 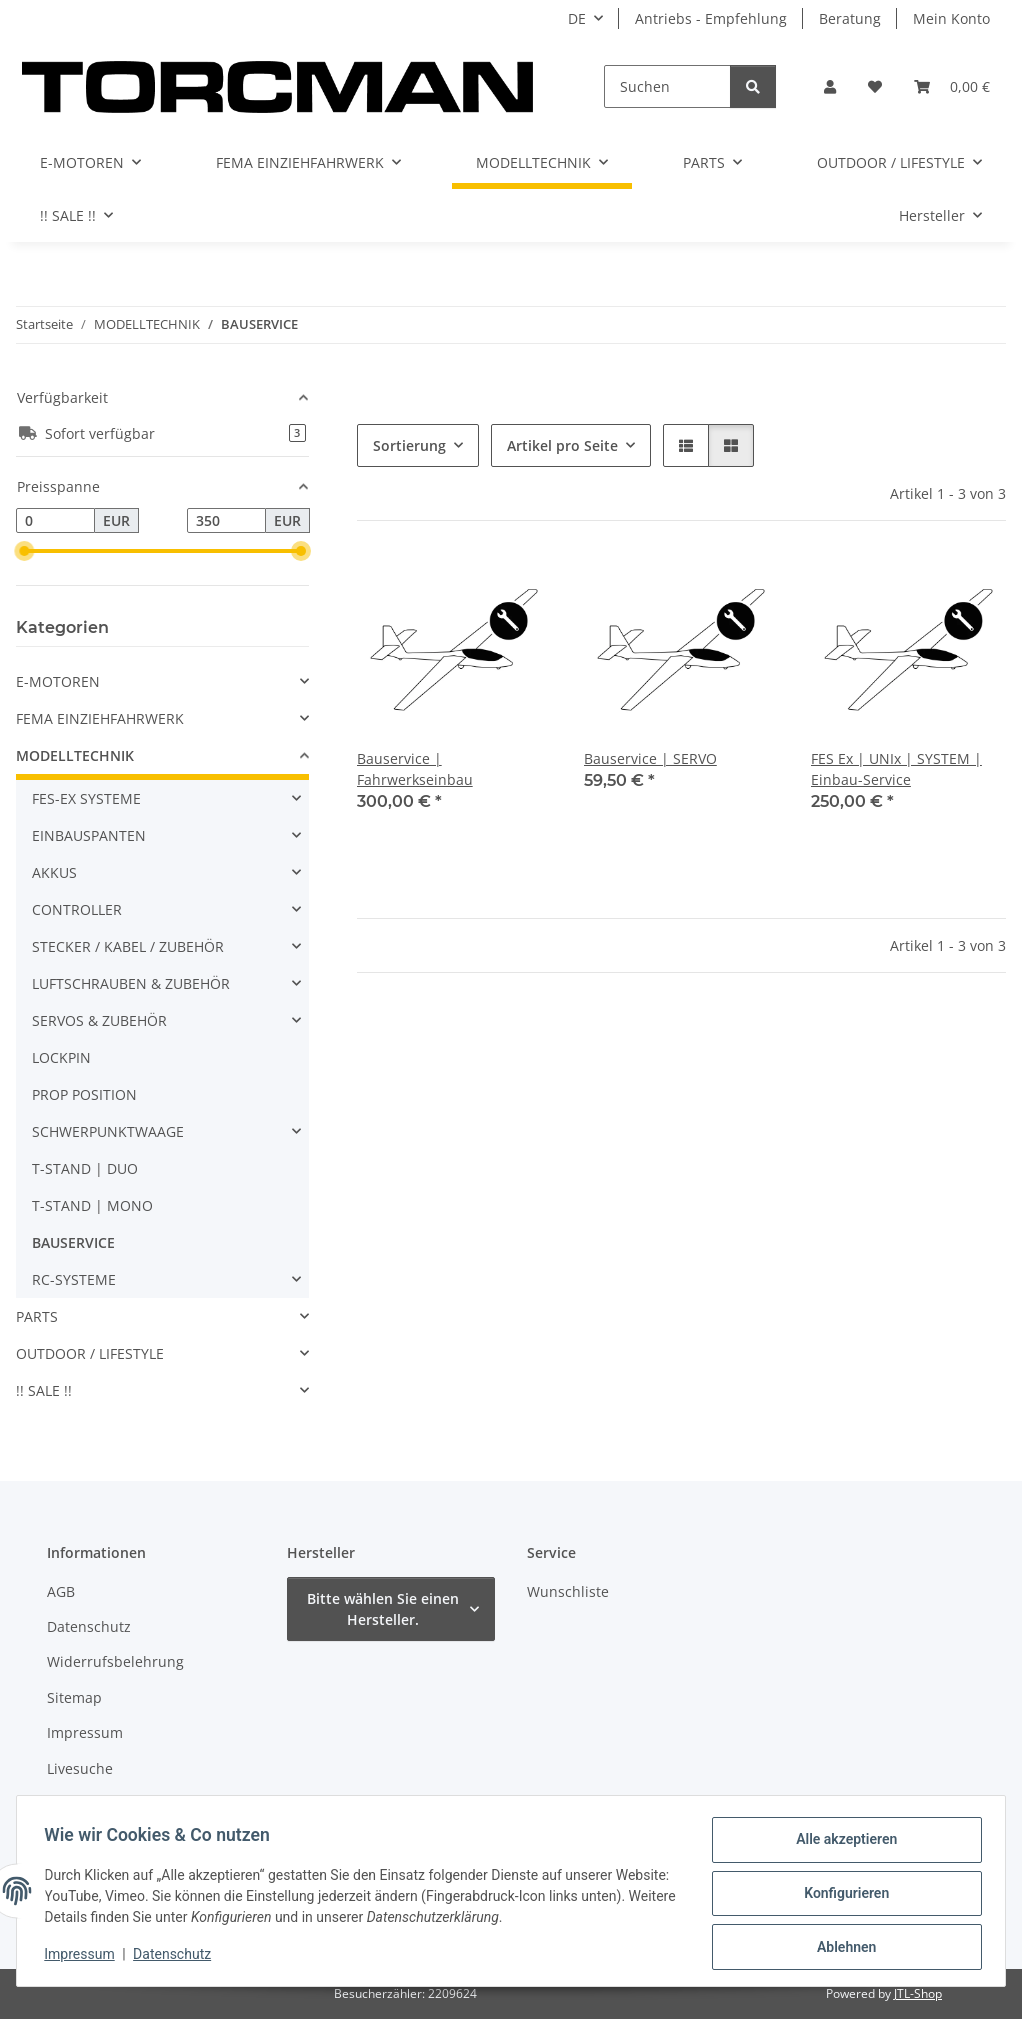 What do you see at coordinates (841, 1844) in the screenshot?
I see `Alle akzeptieren` at bounding box center [841, 1844].